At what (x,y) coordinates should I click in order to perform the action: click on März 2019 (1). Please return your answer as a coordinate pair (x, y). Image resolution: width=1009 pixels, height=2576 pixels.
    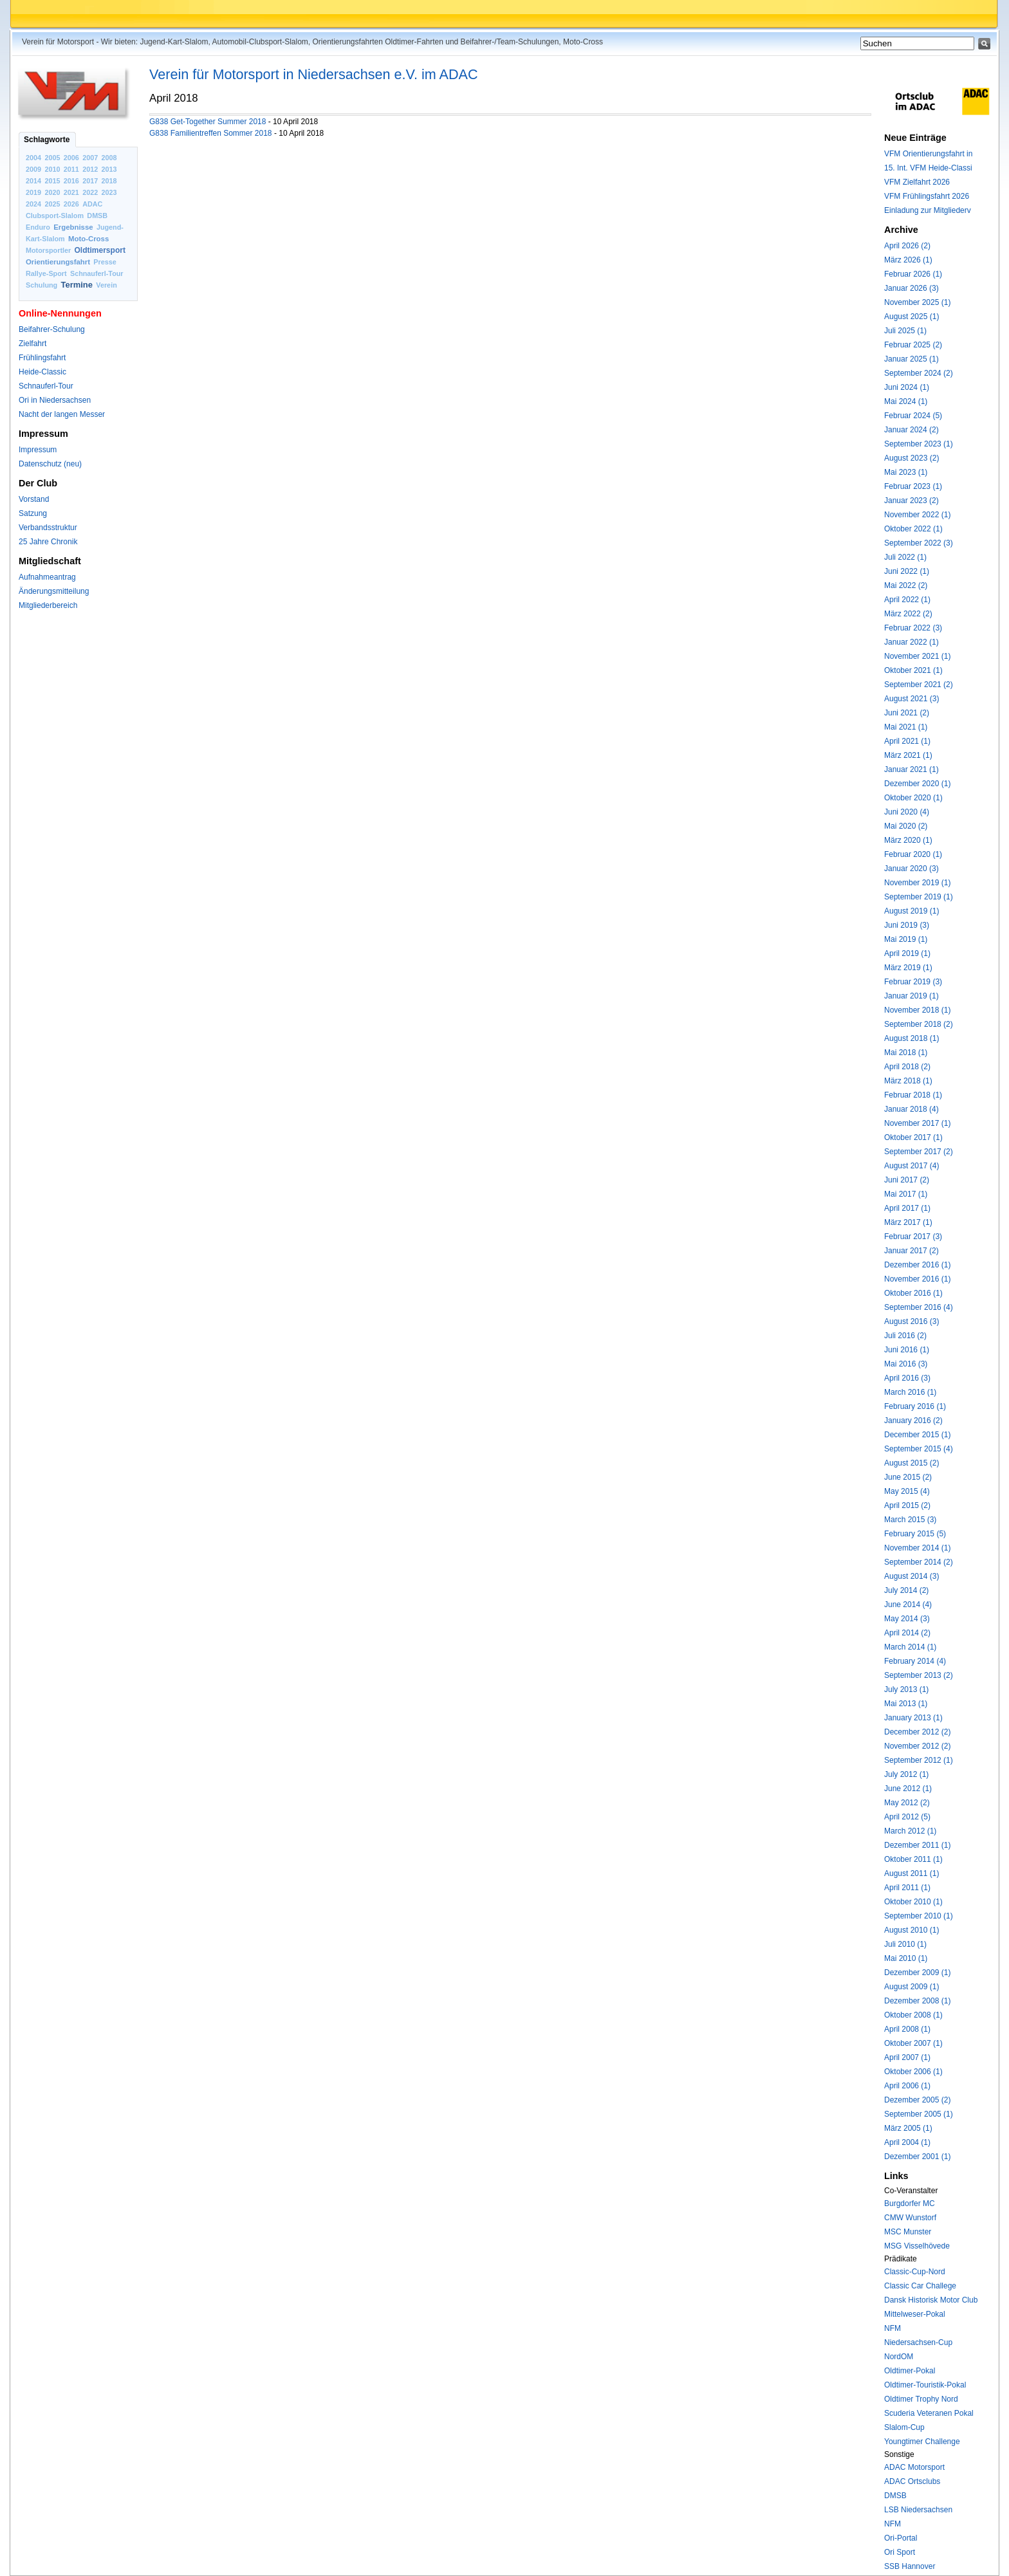
    Looking at the image, I should click on (908, 967).